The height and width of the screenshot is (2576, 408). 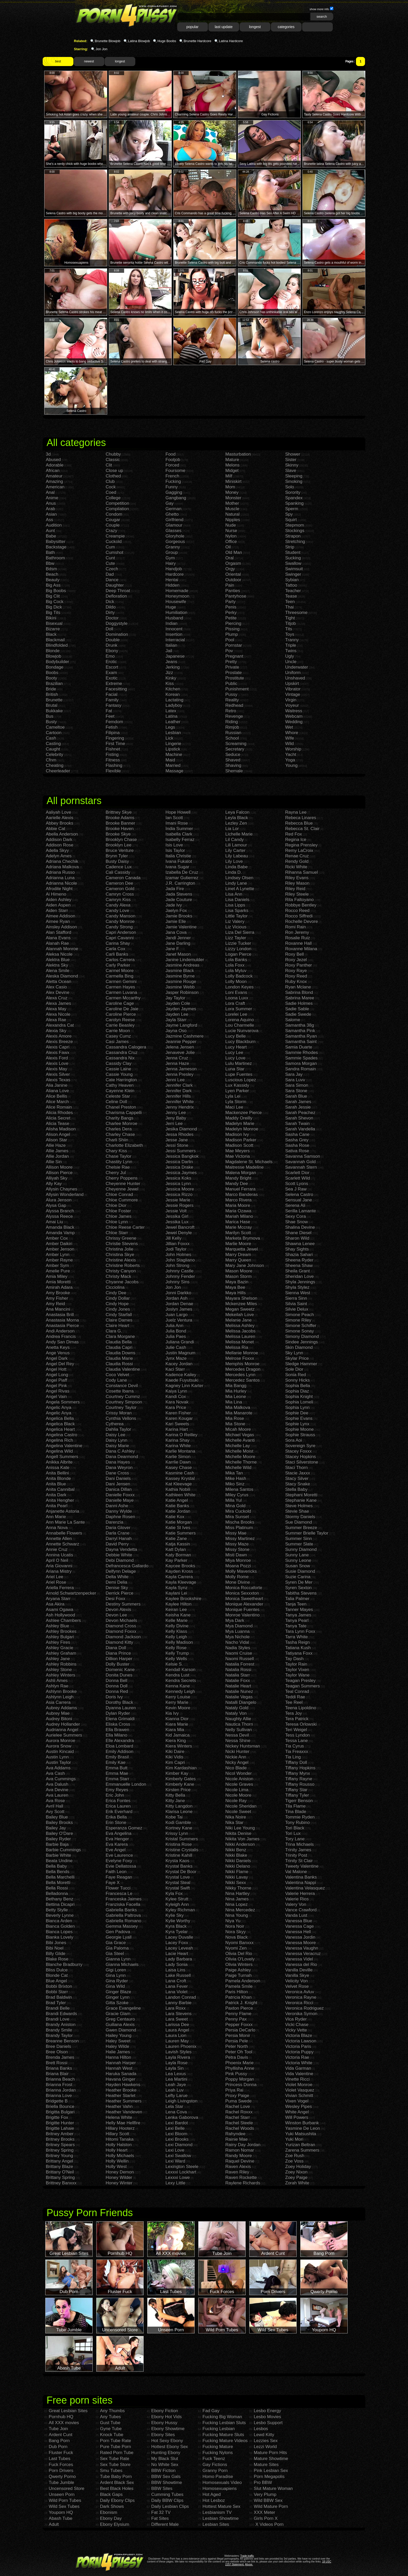 What do you see at coordinates (169, 683) in the screenshot?
I see `Kiss` at bounding box center [169, 683].